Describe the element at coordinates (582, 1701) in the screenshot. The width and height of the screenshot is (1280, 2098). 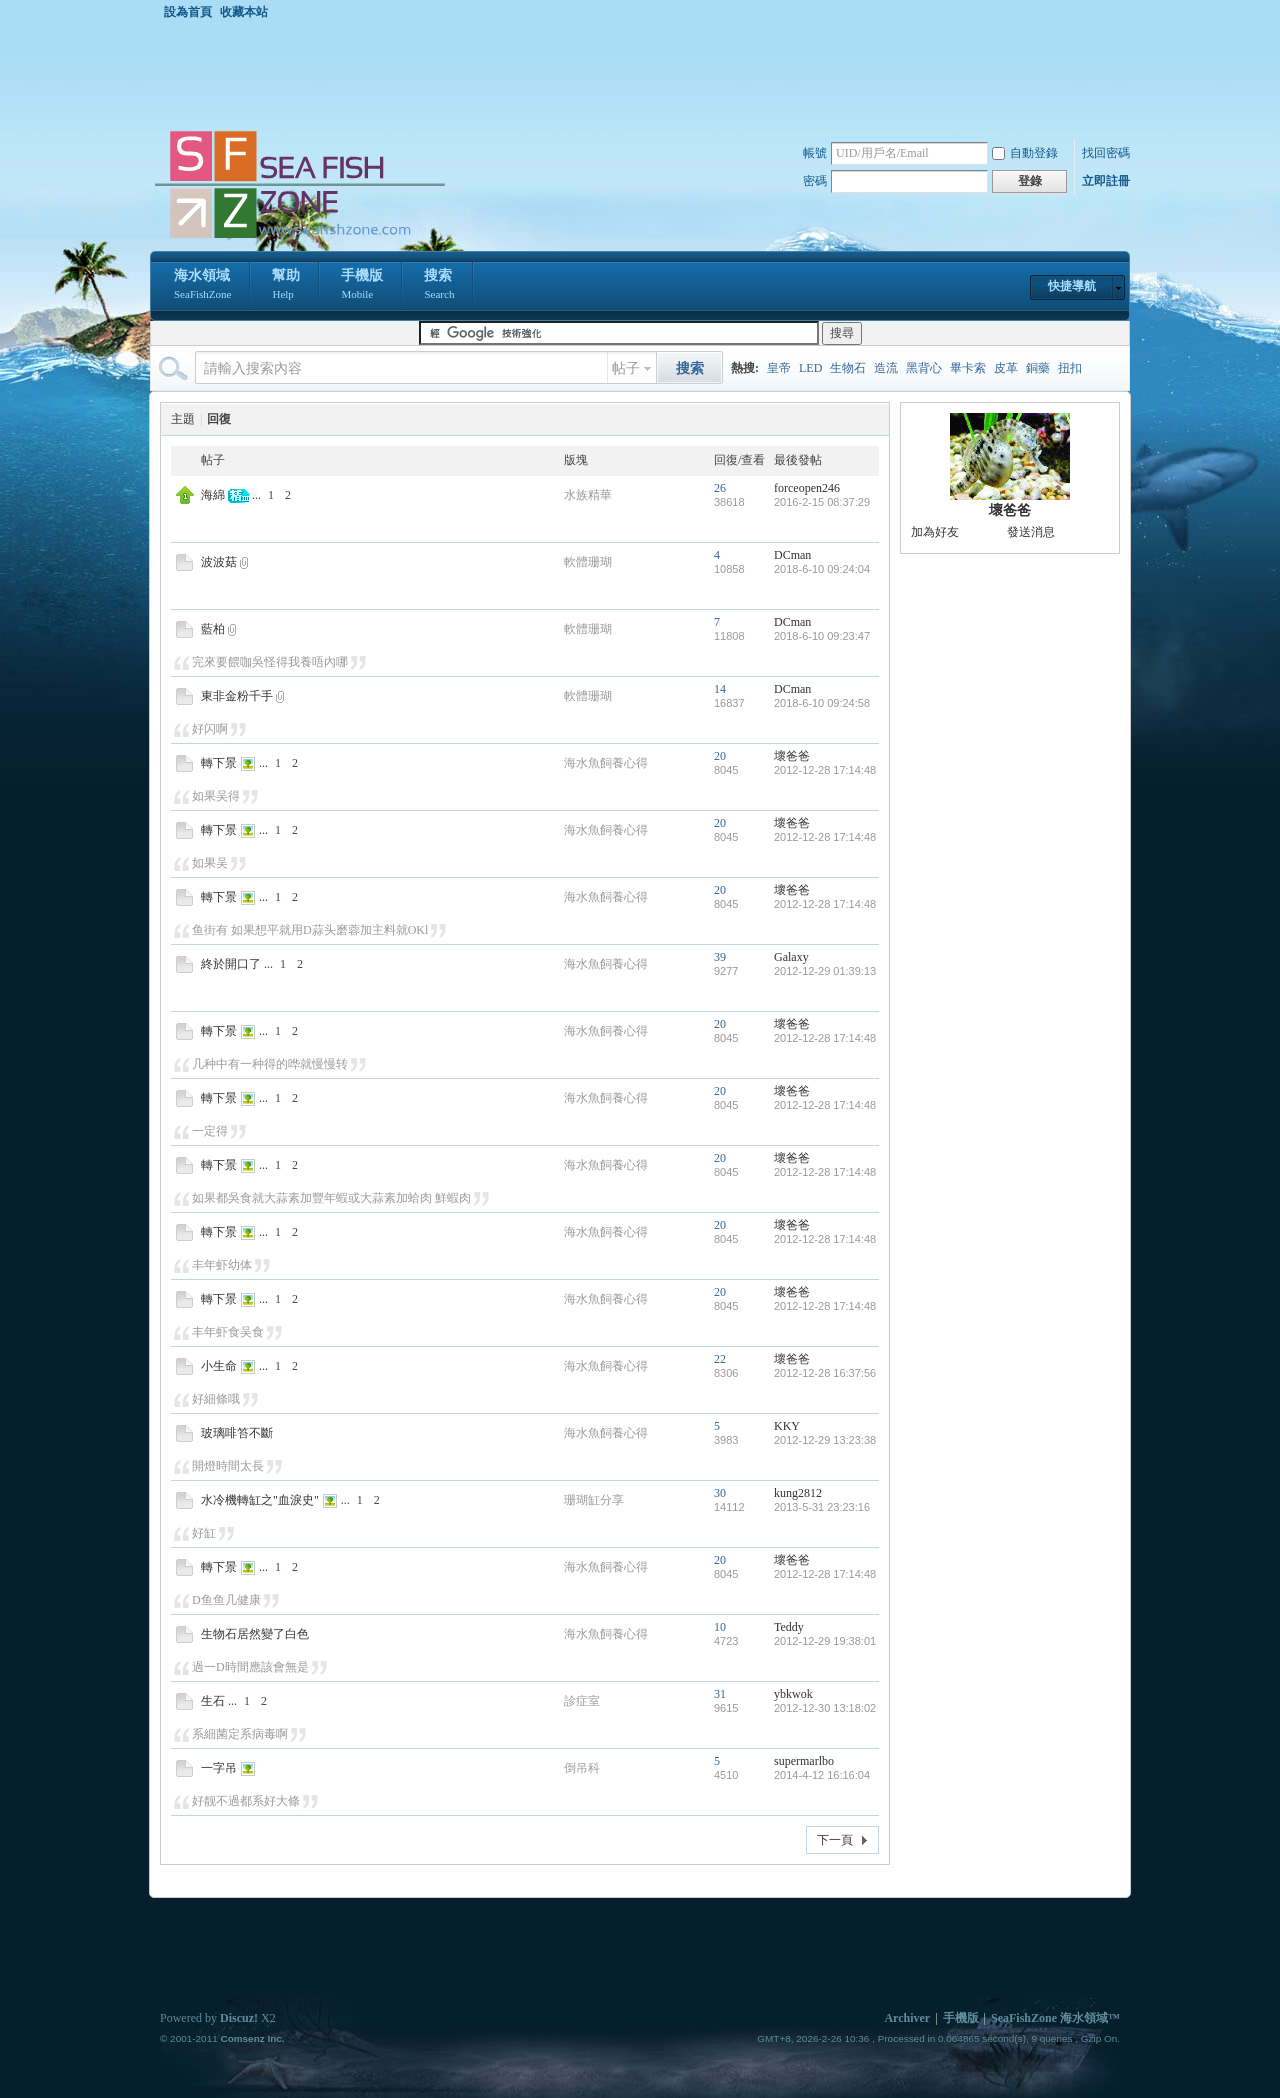
I see `診症室` at that location.